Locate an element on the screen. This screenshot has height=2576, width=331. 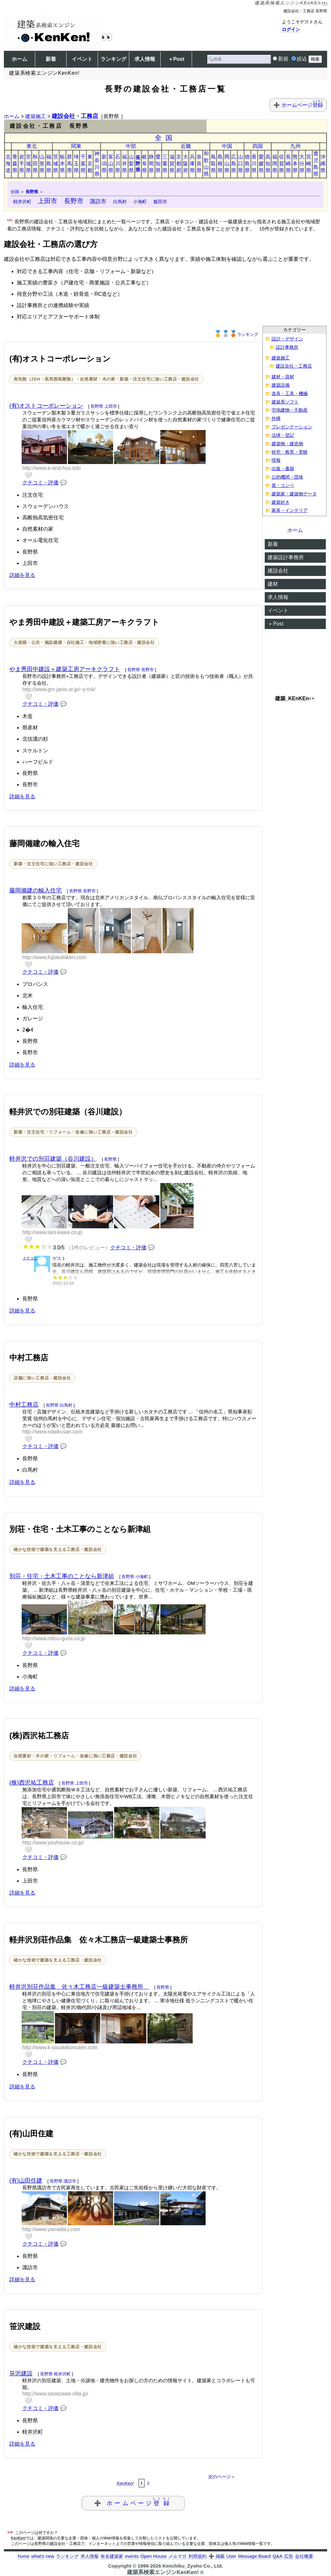
詳細を見る is located at coordinates (22, 575).